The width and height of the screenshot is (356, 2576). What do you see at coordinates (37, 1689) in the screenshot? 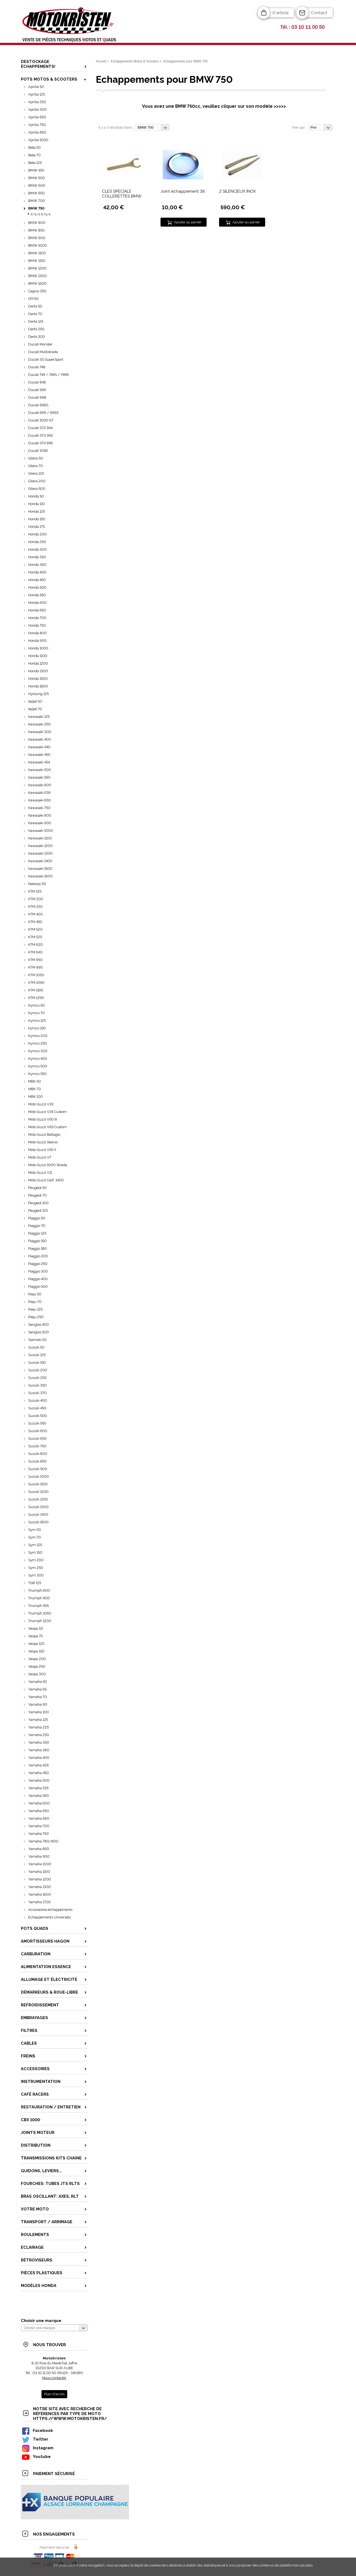
I see `Yamaha 65` at bounding box center [37, 1689].